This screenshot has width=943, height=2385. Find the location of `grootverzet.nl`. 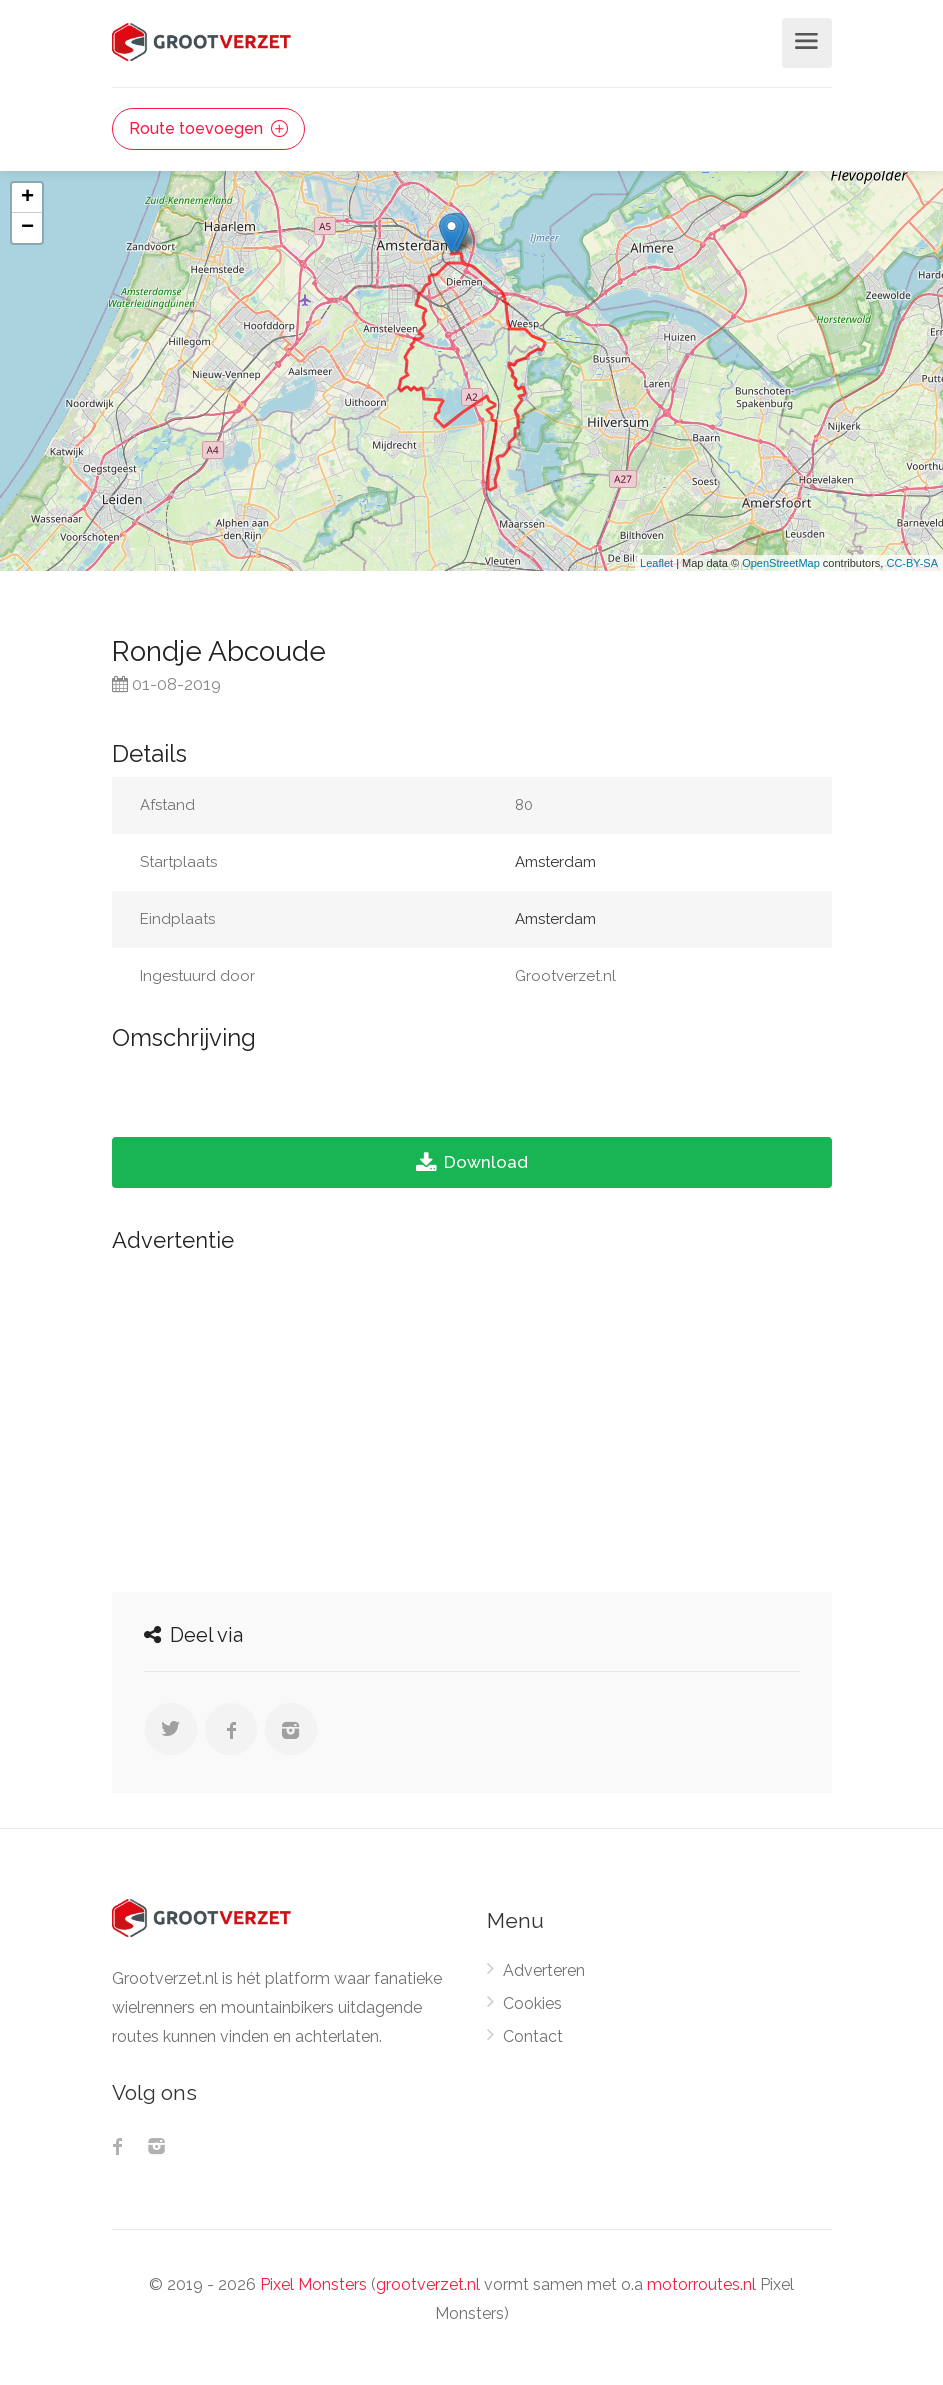

grootverzet.nl is located at coordinates (428, 2284).